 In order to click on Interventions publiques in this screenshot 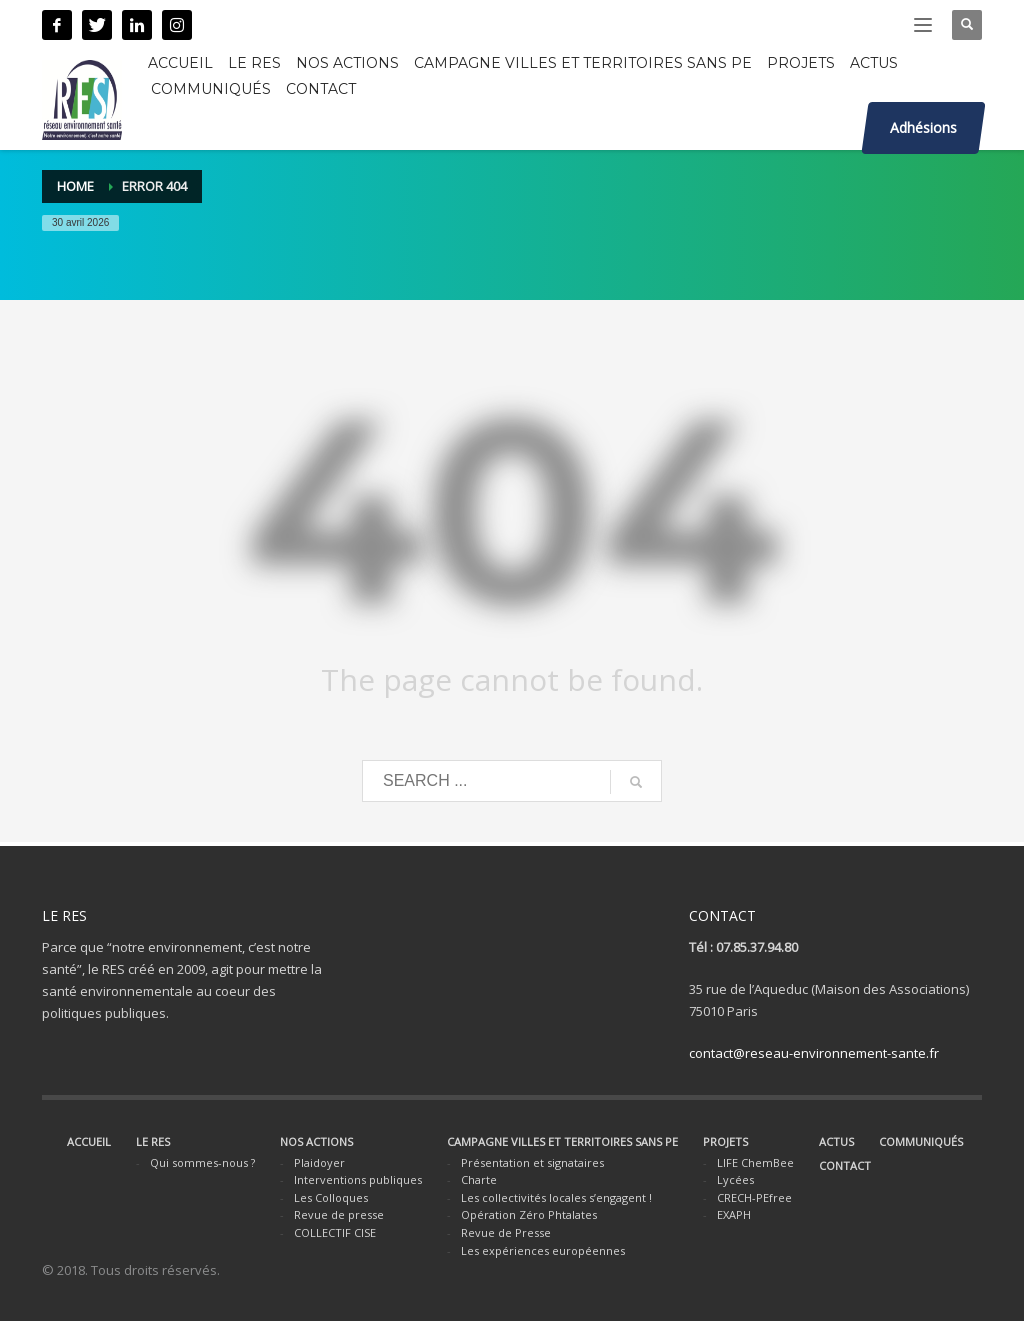, I will do `click(358, 1179)`.